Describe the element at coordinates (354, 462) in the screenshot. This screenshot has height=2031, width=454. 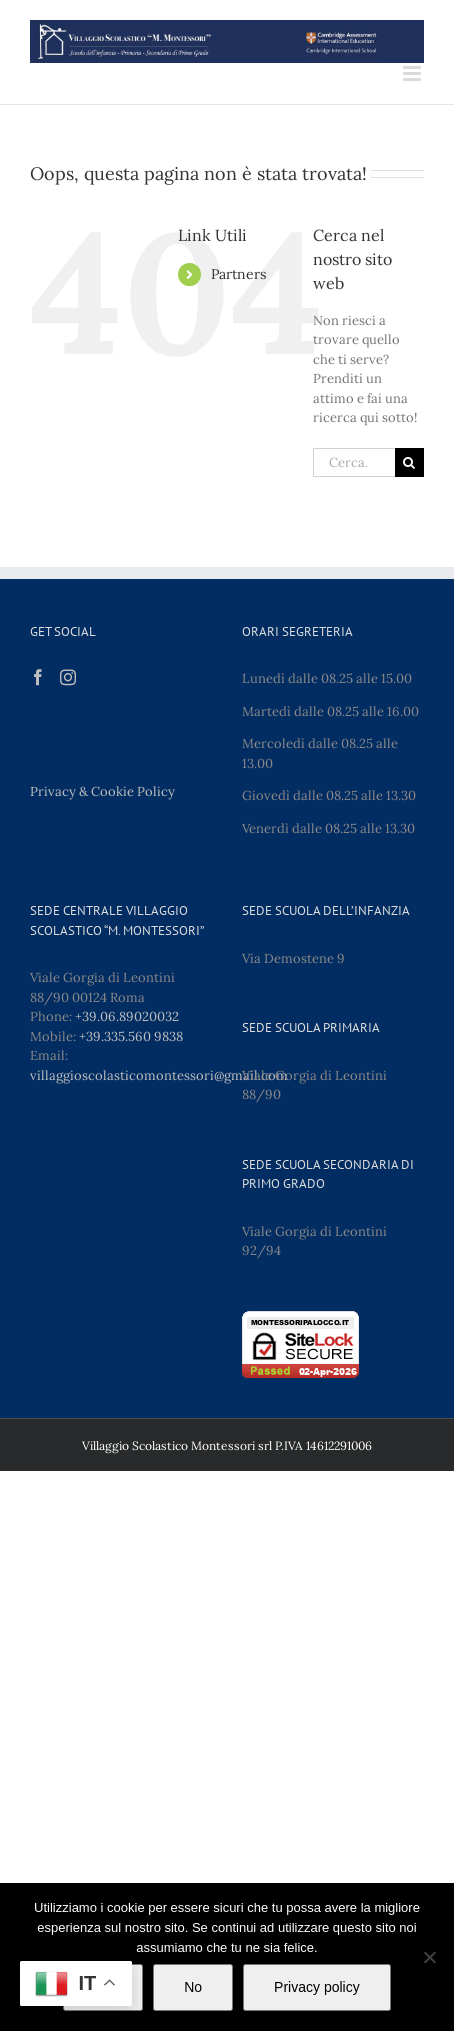
I see `[Cerca...]` at that location.